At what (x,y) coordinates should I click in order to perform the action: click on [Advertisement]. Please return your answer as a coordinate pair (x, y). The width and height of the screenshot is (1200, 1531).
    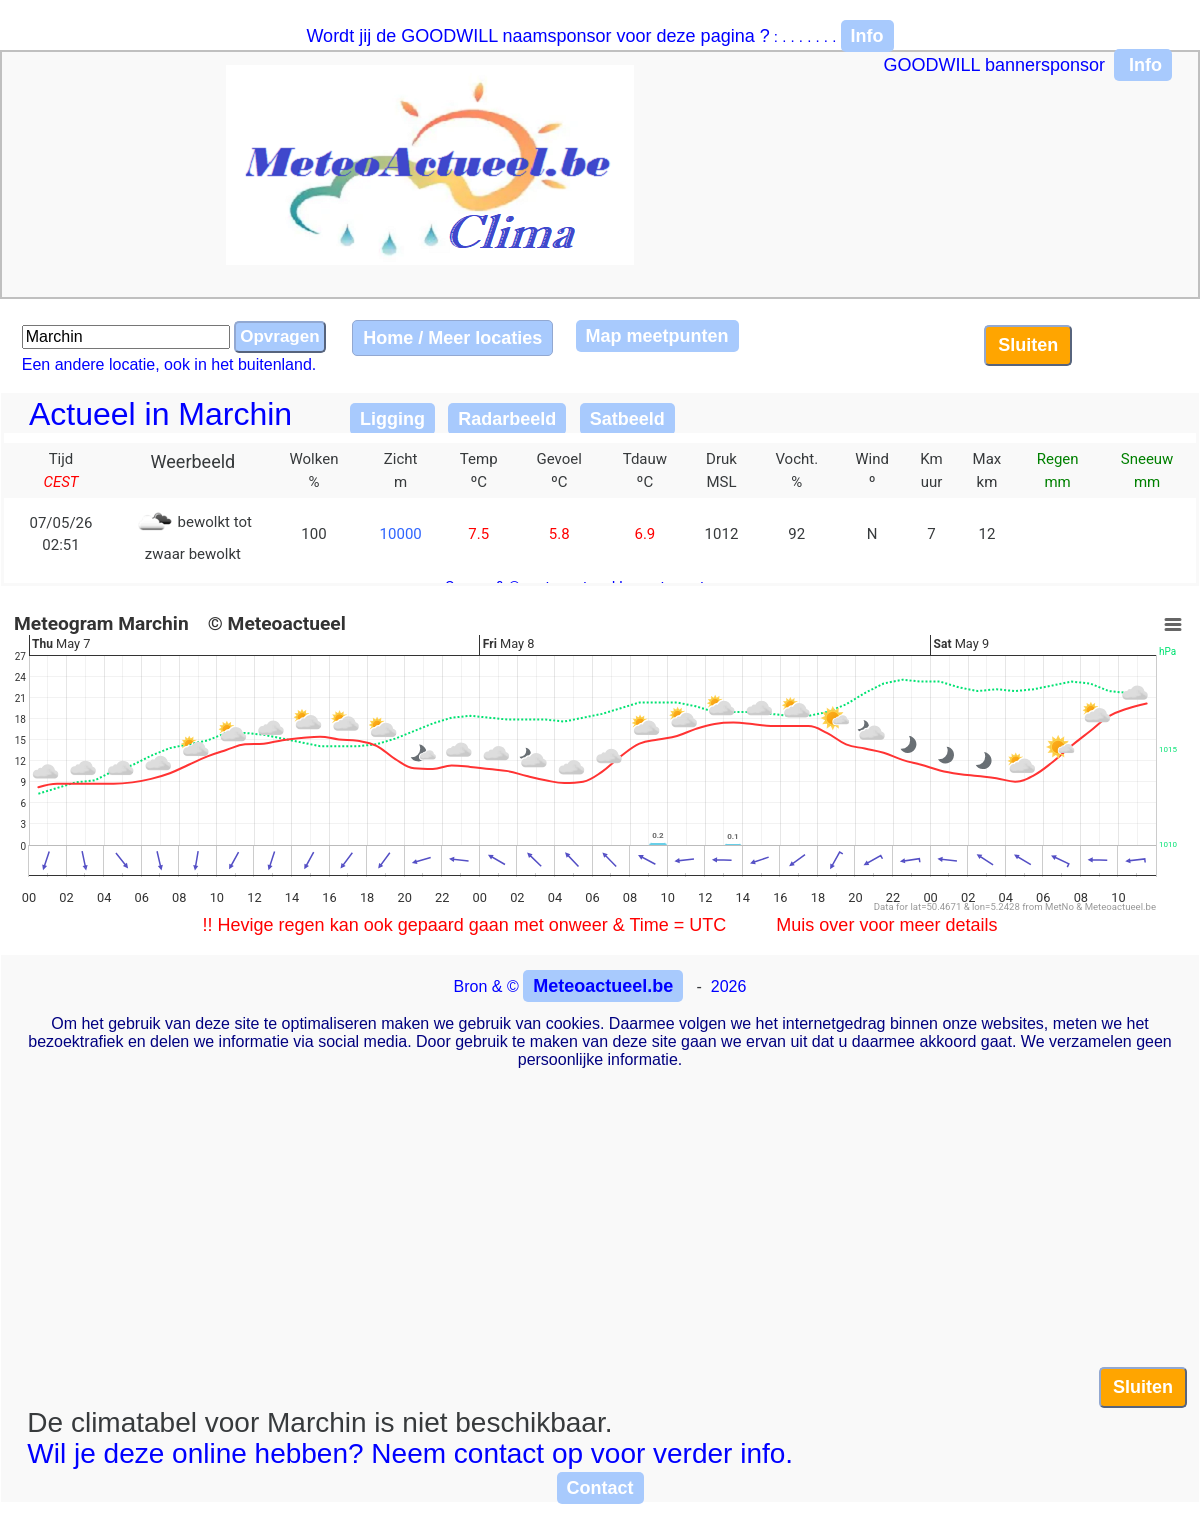
    Looking at the image, I should click on (600, 1227).